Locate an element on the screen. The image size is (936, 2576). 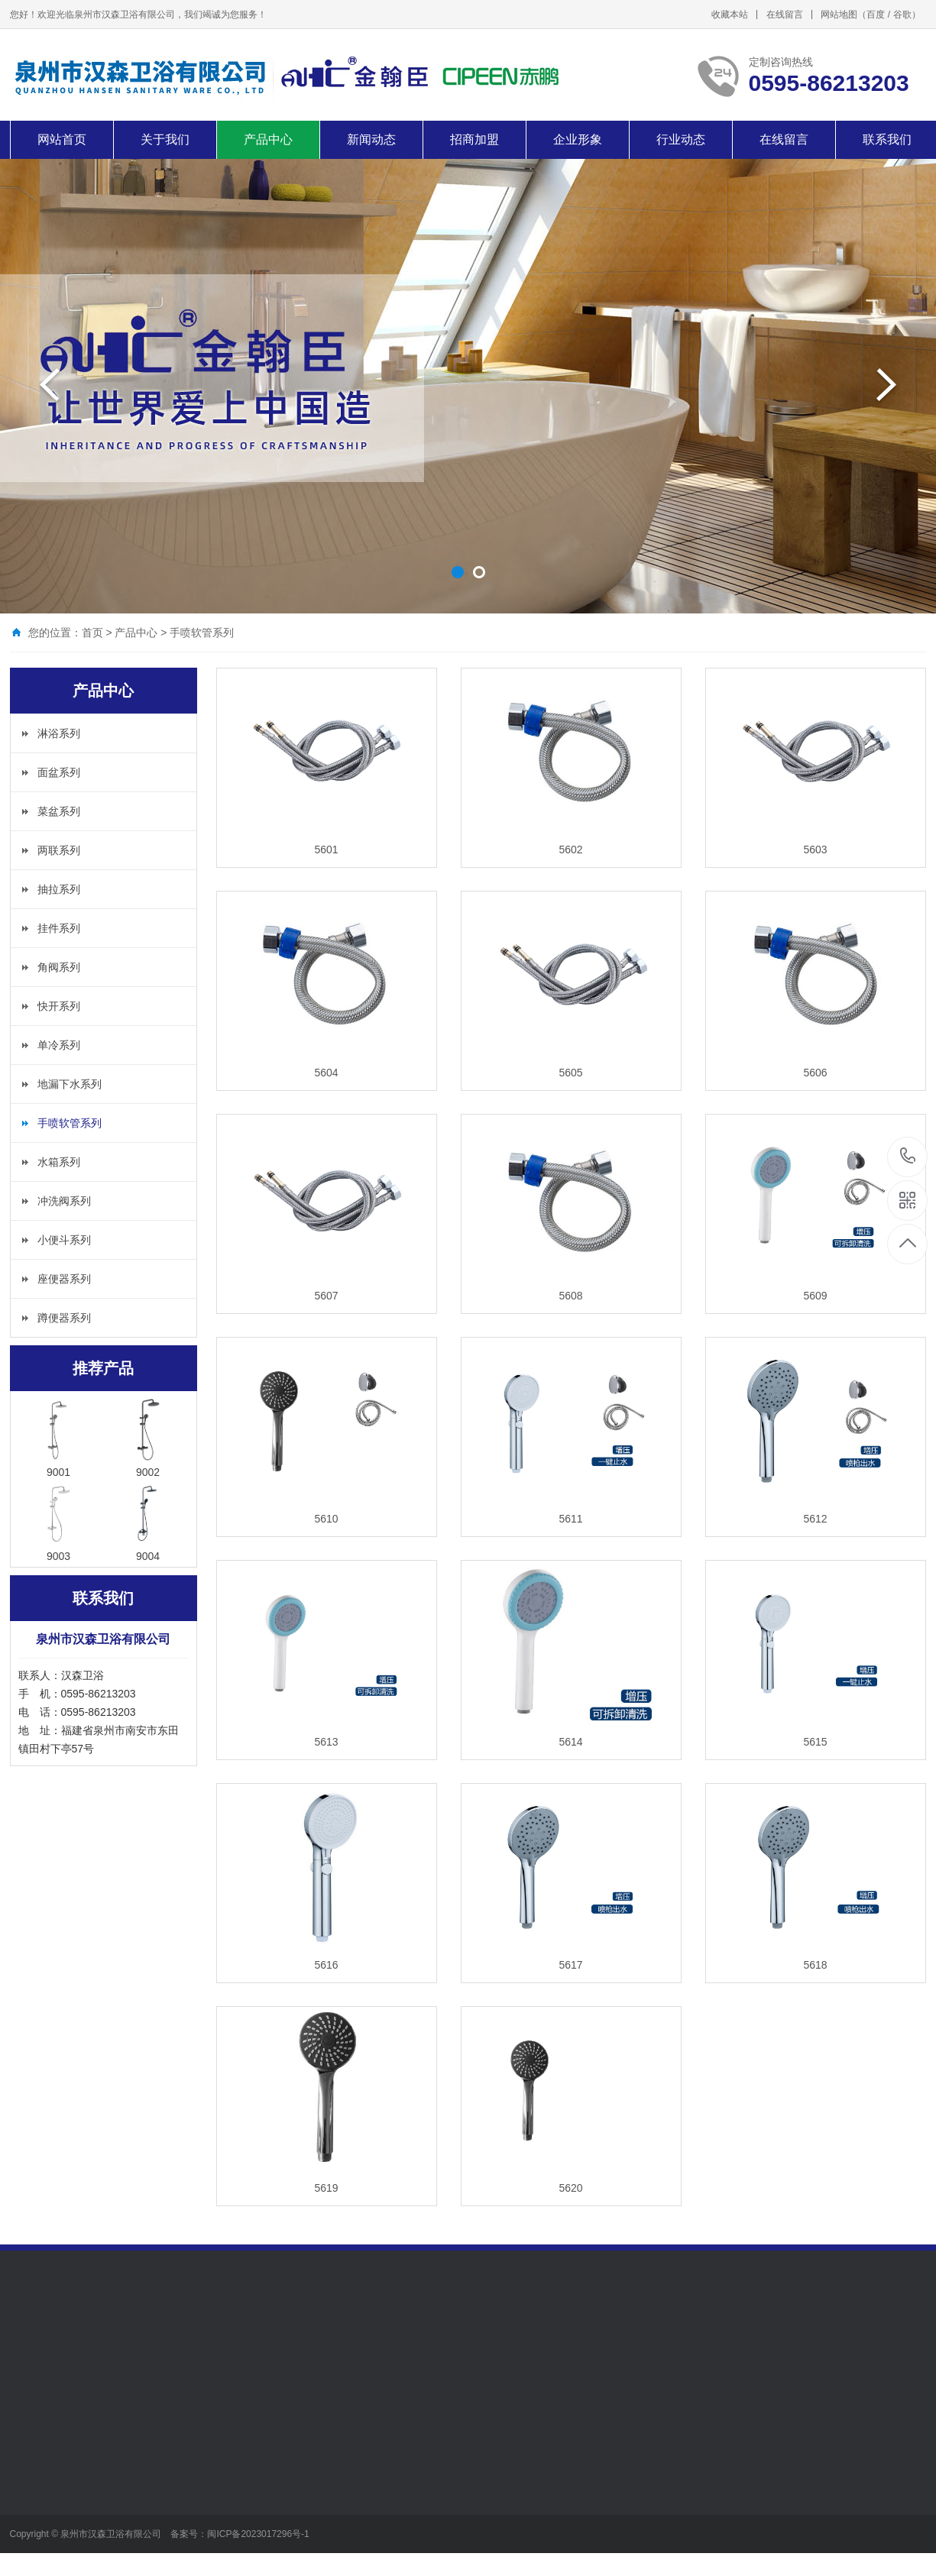
关于我们 is located at coordinates (165, 139).